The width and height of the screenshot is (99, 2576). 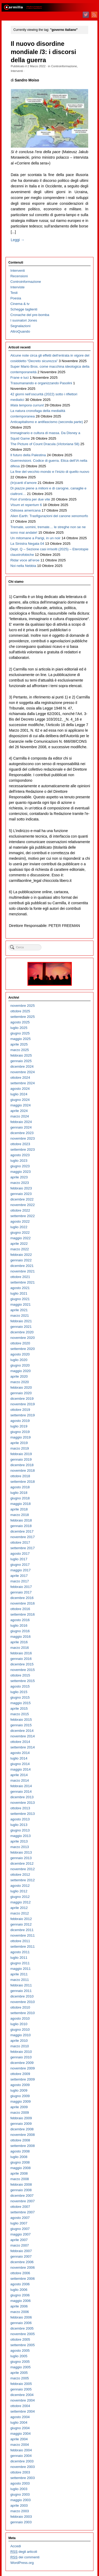 I want to click on febbraio 2015, so click(x=21, y=1720).